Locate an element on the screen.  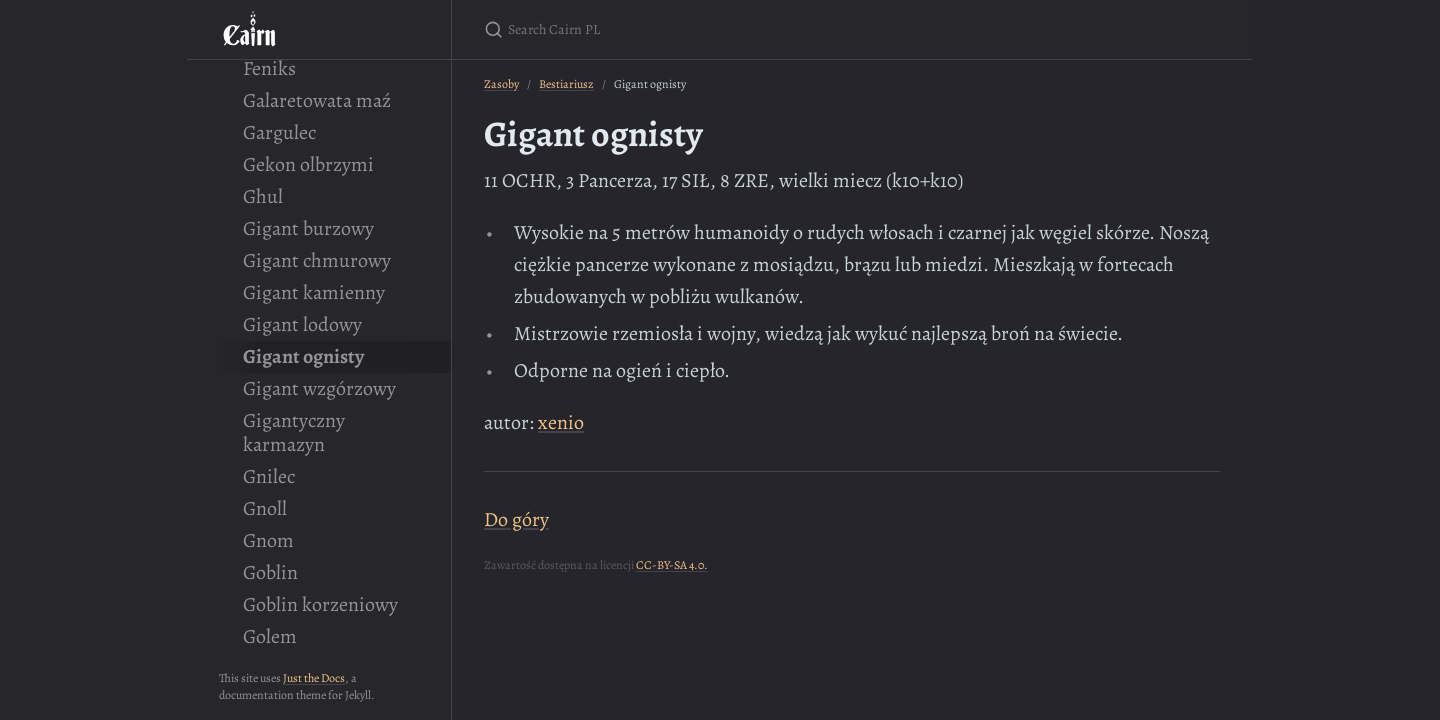
Gigant burzowy is located at coordinates (308, 228).